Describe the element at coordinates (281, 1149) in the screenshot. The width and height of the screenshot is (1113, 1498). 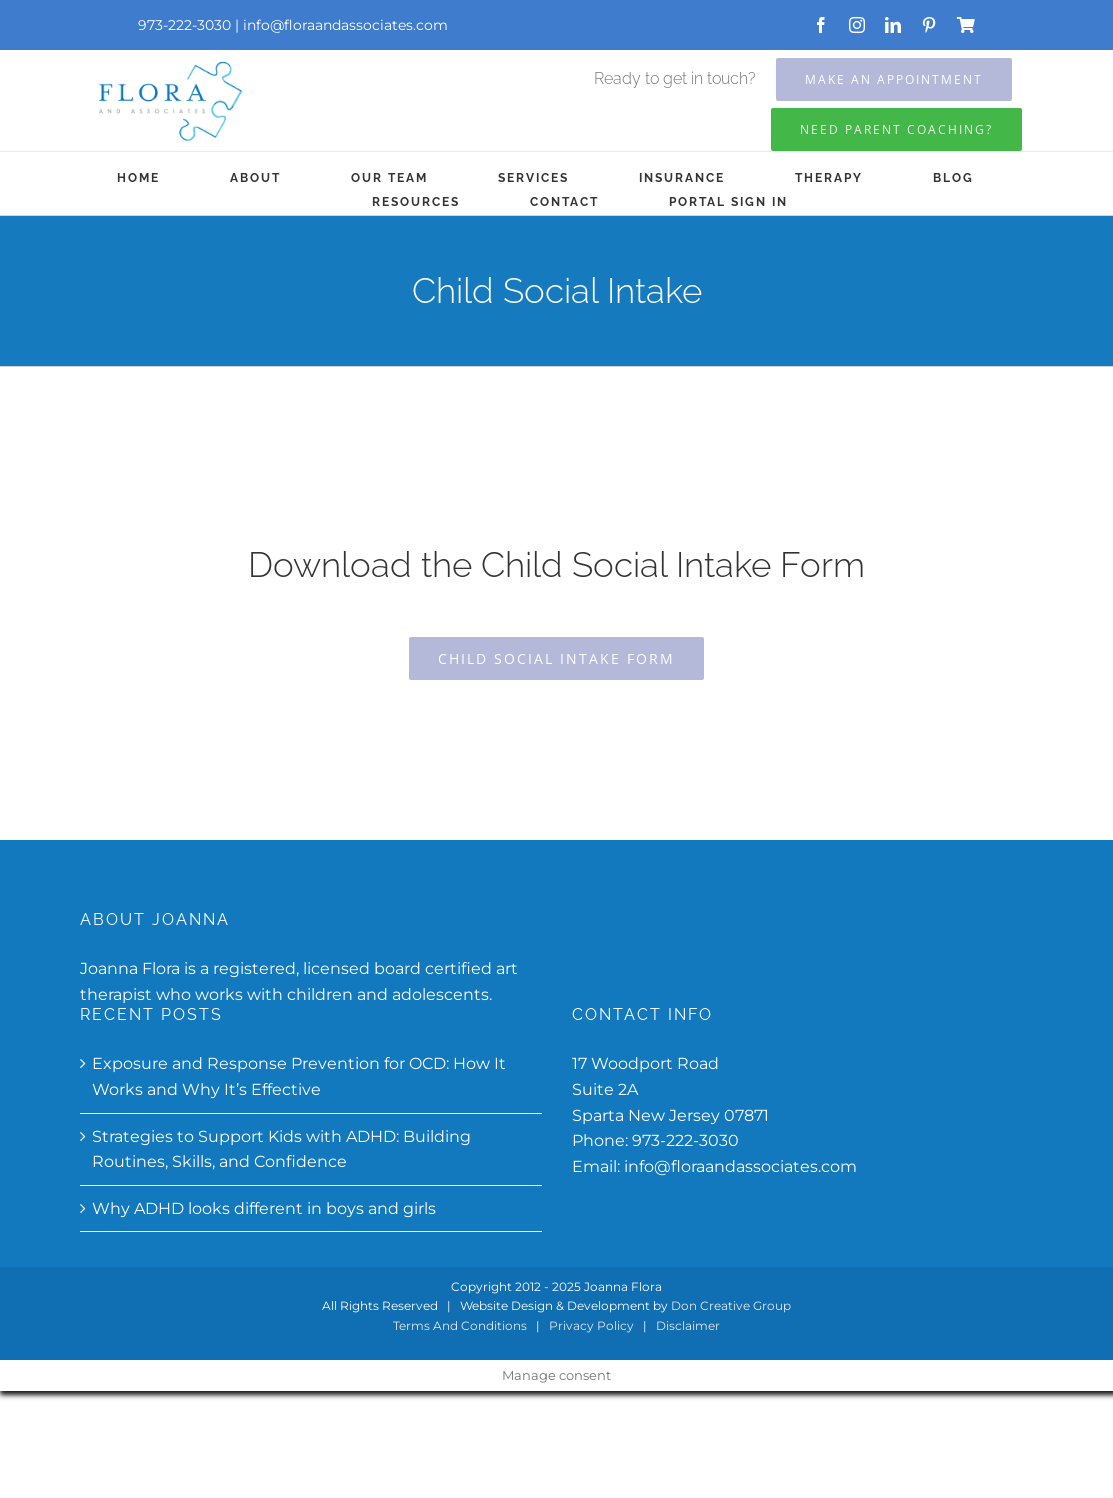
I see `Strategies to Support Kids with ADHD: Building Routines, Skills, and Confidence` at that location.